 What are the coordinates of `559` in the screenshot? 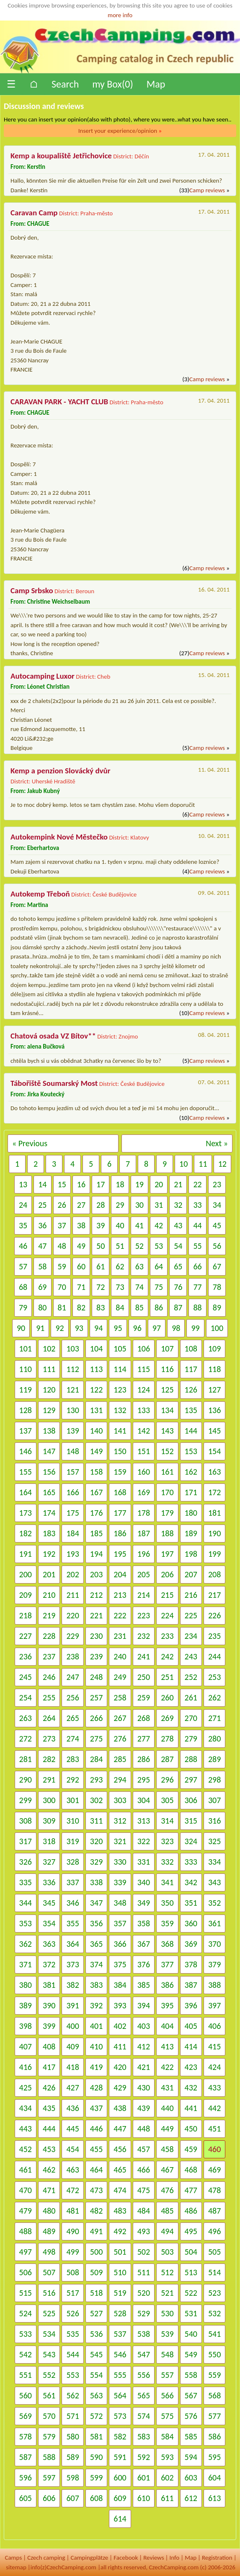 It's located at (214, 2375).